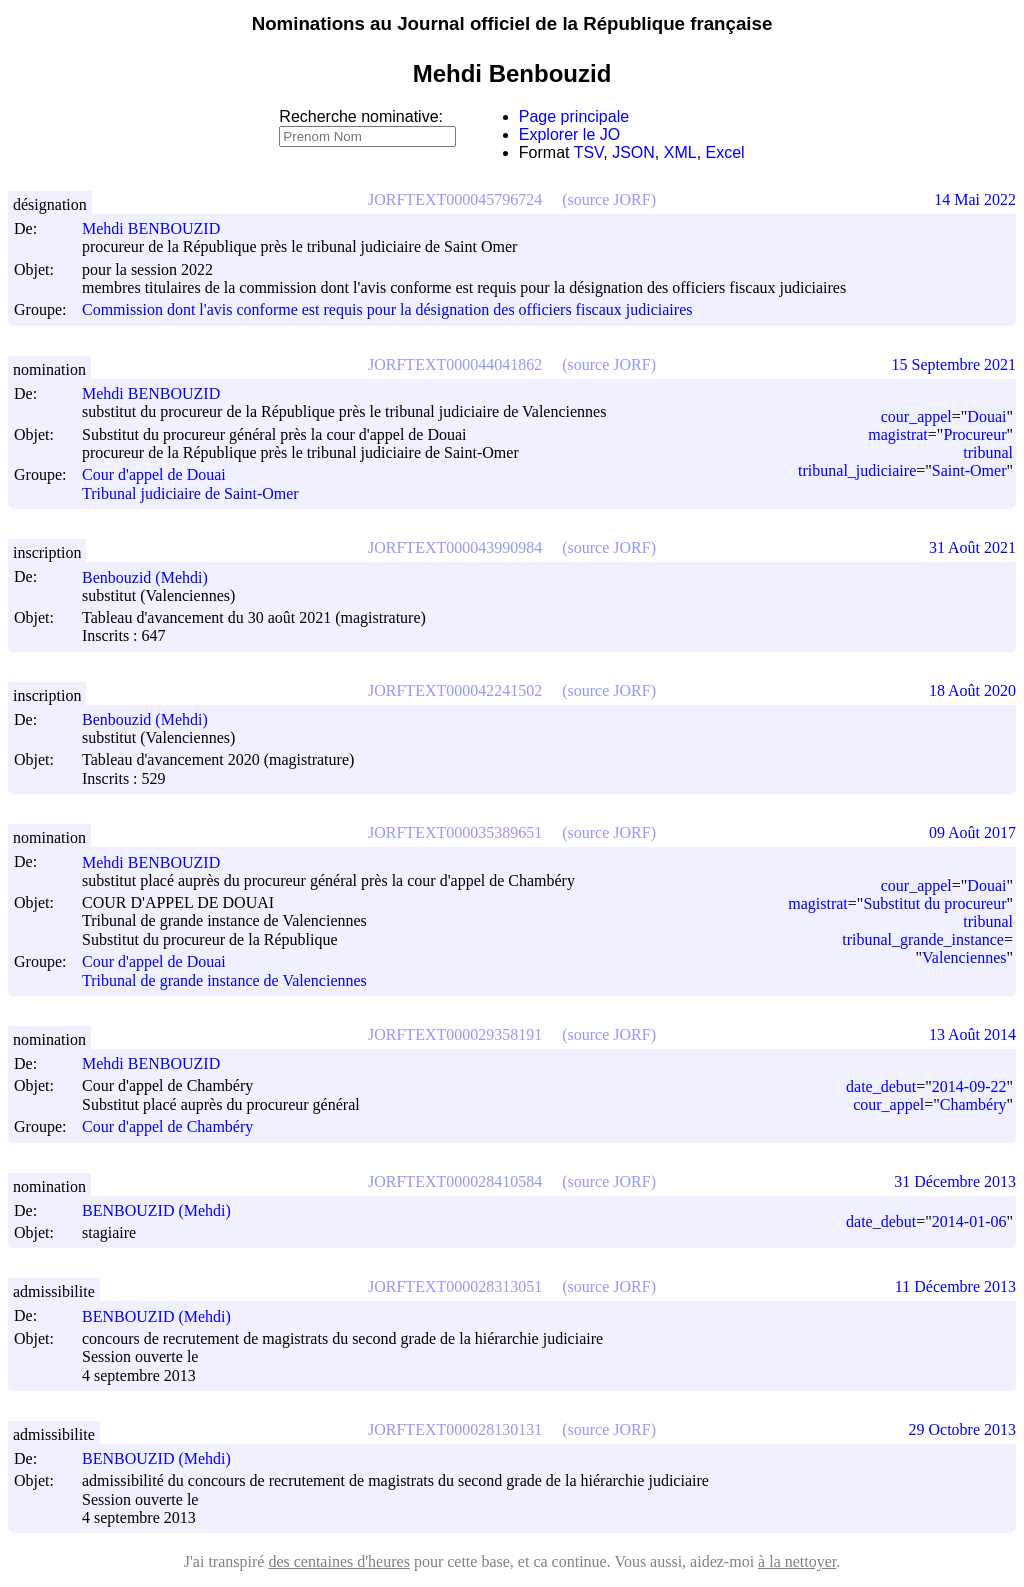  What do you see at coordinates (962, 1429) in the screenshot?
I see `29 Octobre 2013` at bounding box center [962, 1429].